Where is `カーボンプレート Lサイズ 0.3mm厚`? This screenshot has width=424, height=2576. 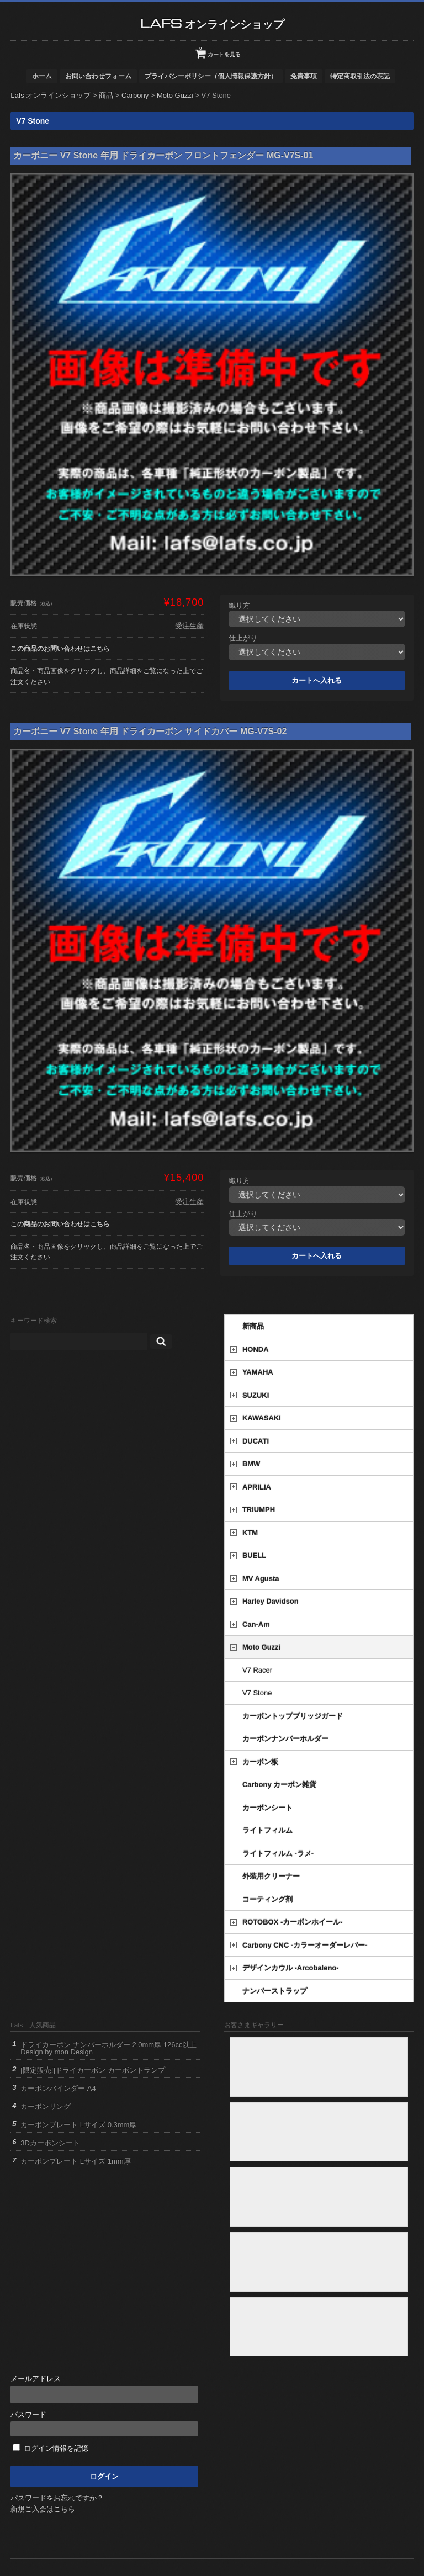
カーボンプレート Lサイズ 0.3mm厚 is located at coordinates (78, 2125).